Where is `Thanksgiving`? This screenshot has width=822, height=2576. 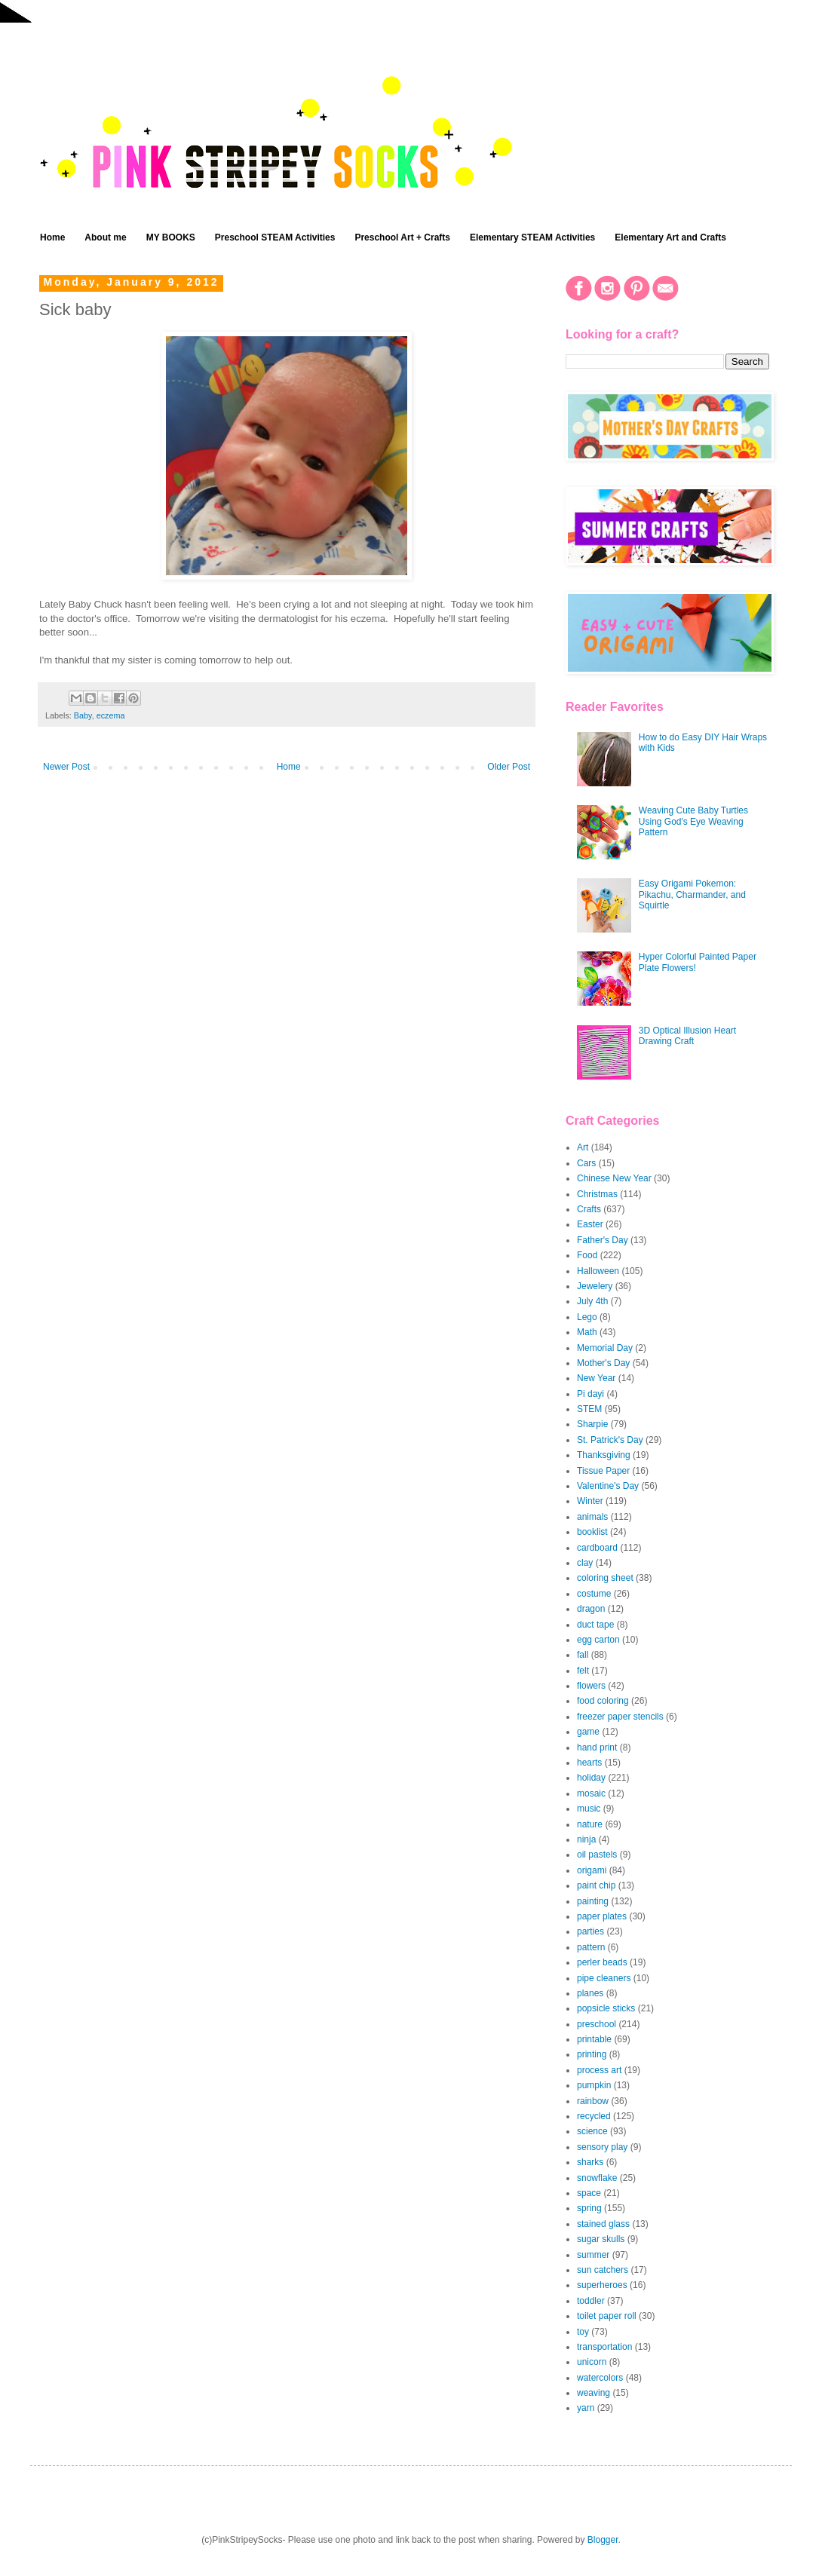
Thanksgiving is located at coordinates (603, 1455).